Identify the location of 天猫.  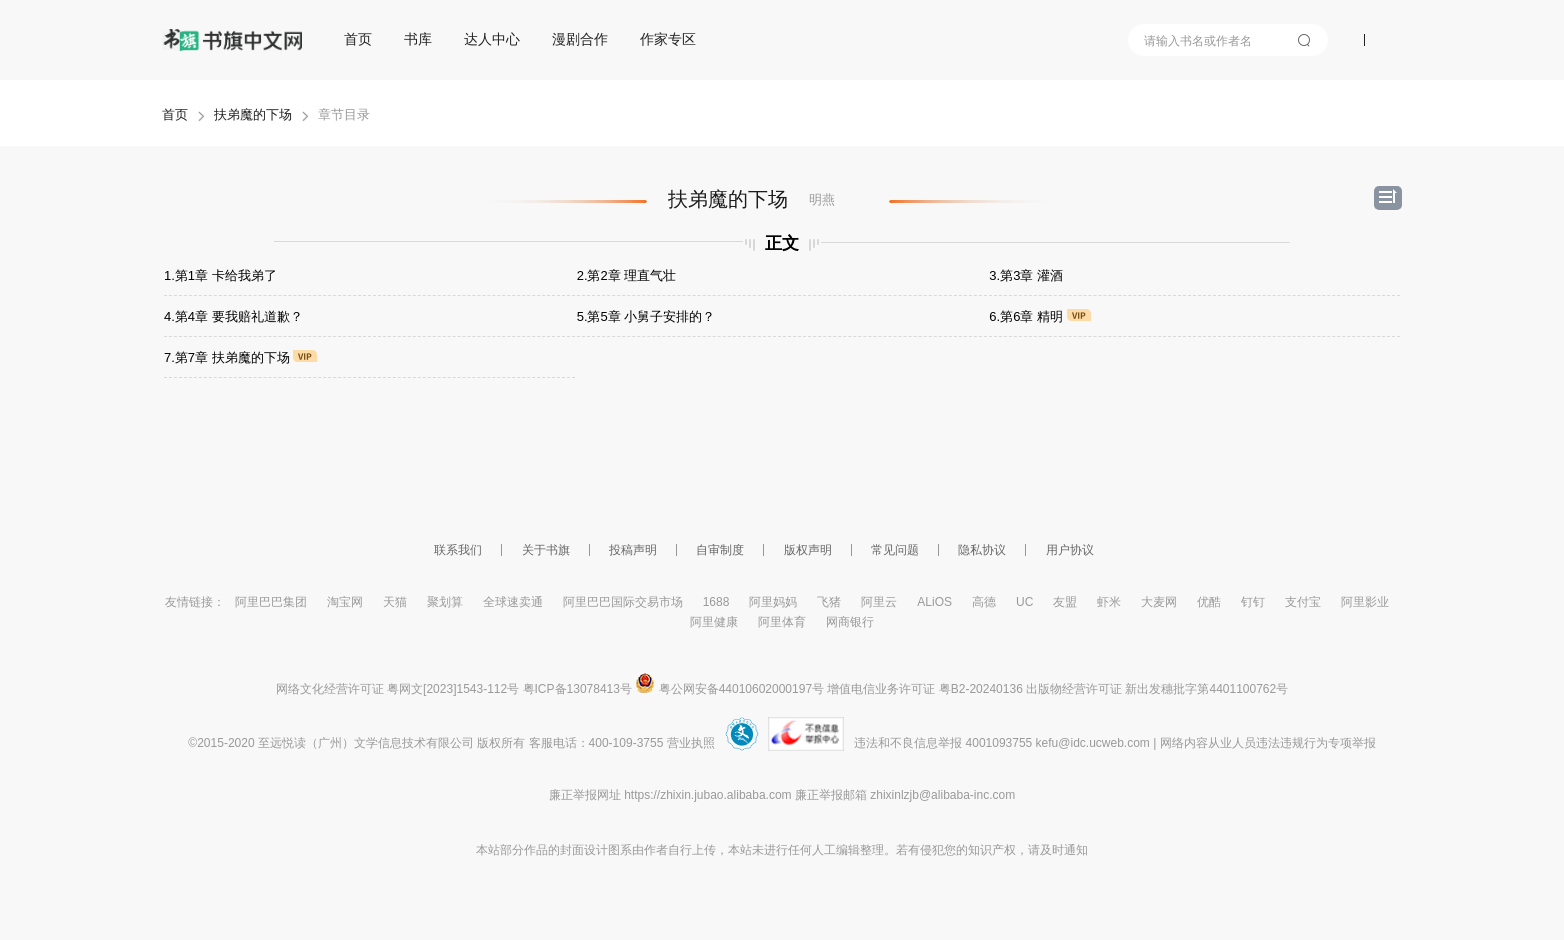
(395, 602).